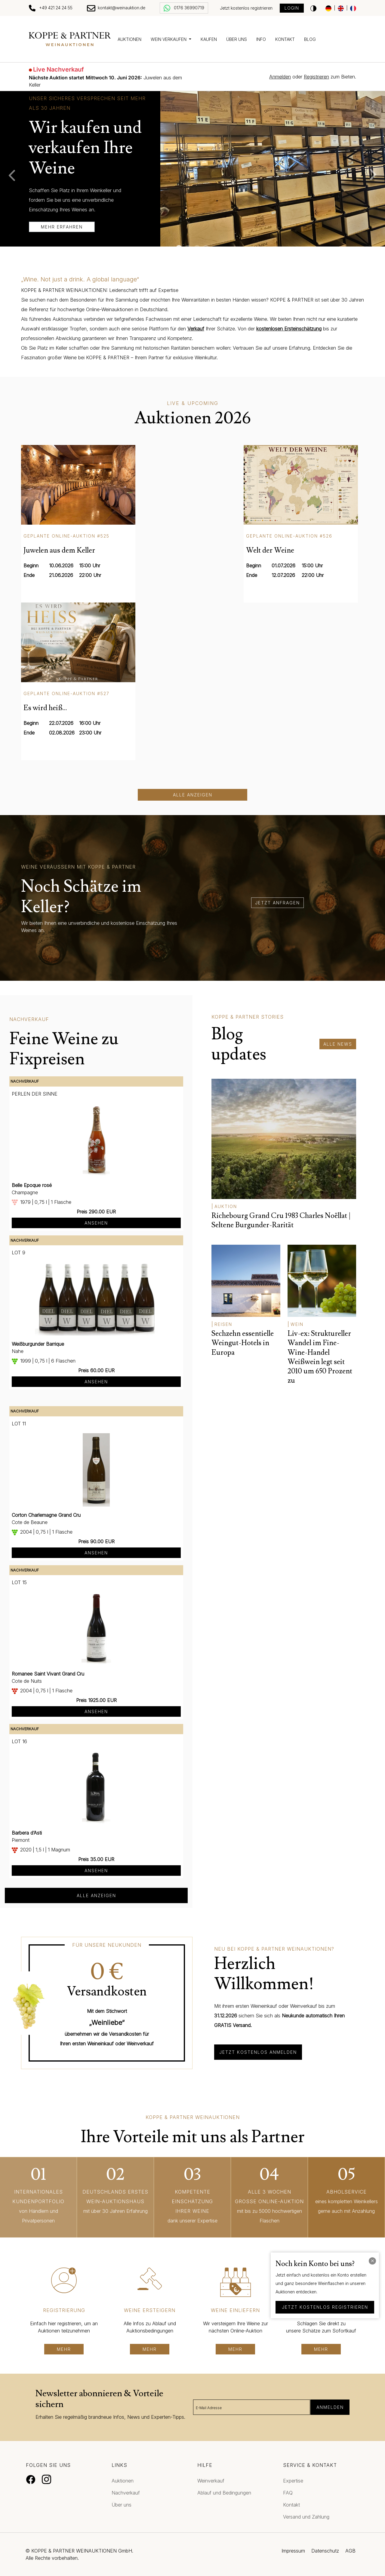  What do you see at coordinates (288, 2493) in the screenshot?
I see `FAQ` at bounding box center [288, 2493].